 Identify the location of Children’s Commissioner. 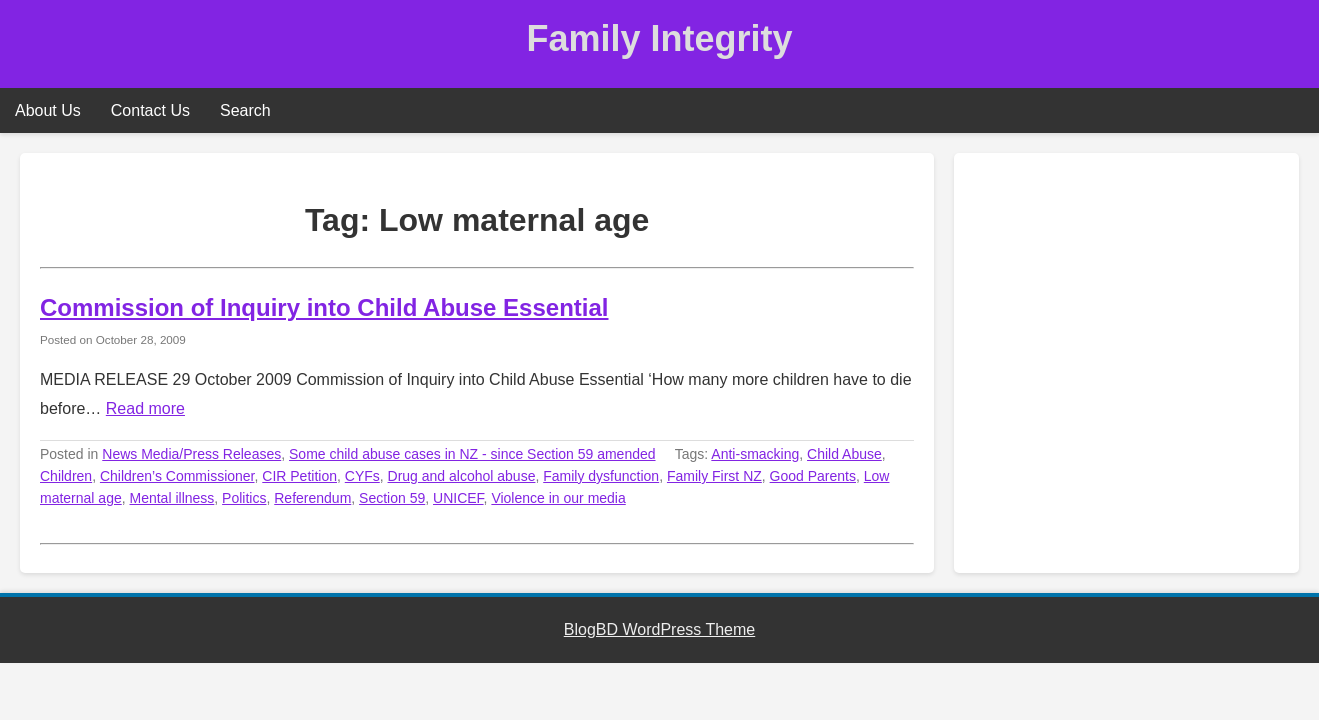
(177, 476).